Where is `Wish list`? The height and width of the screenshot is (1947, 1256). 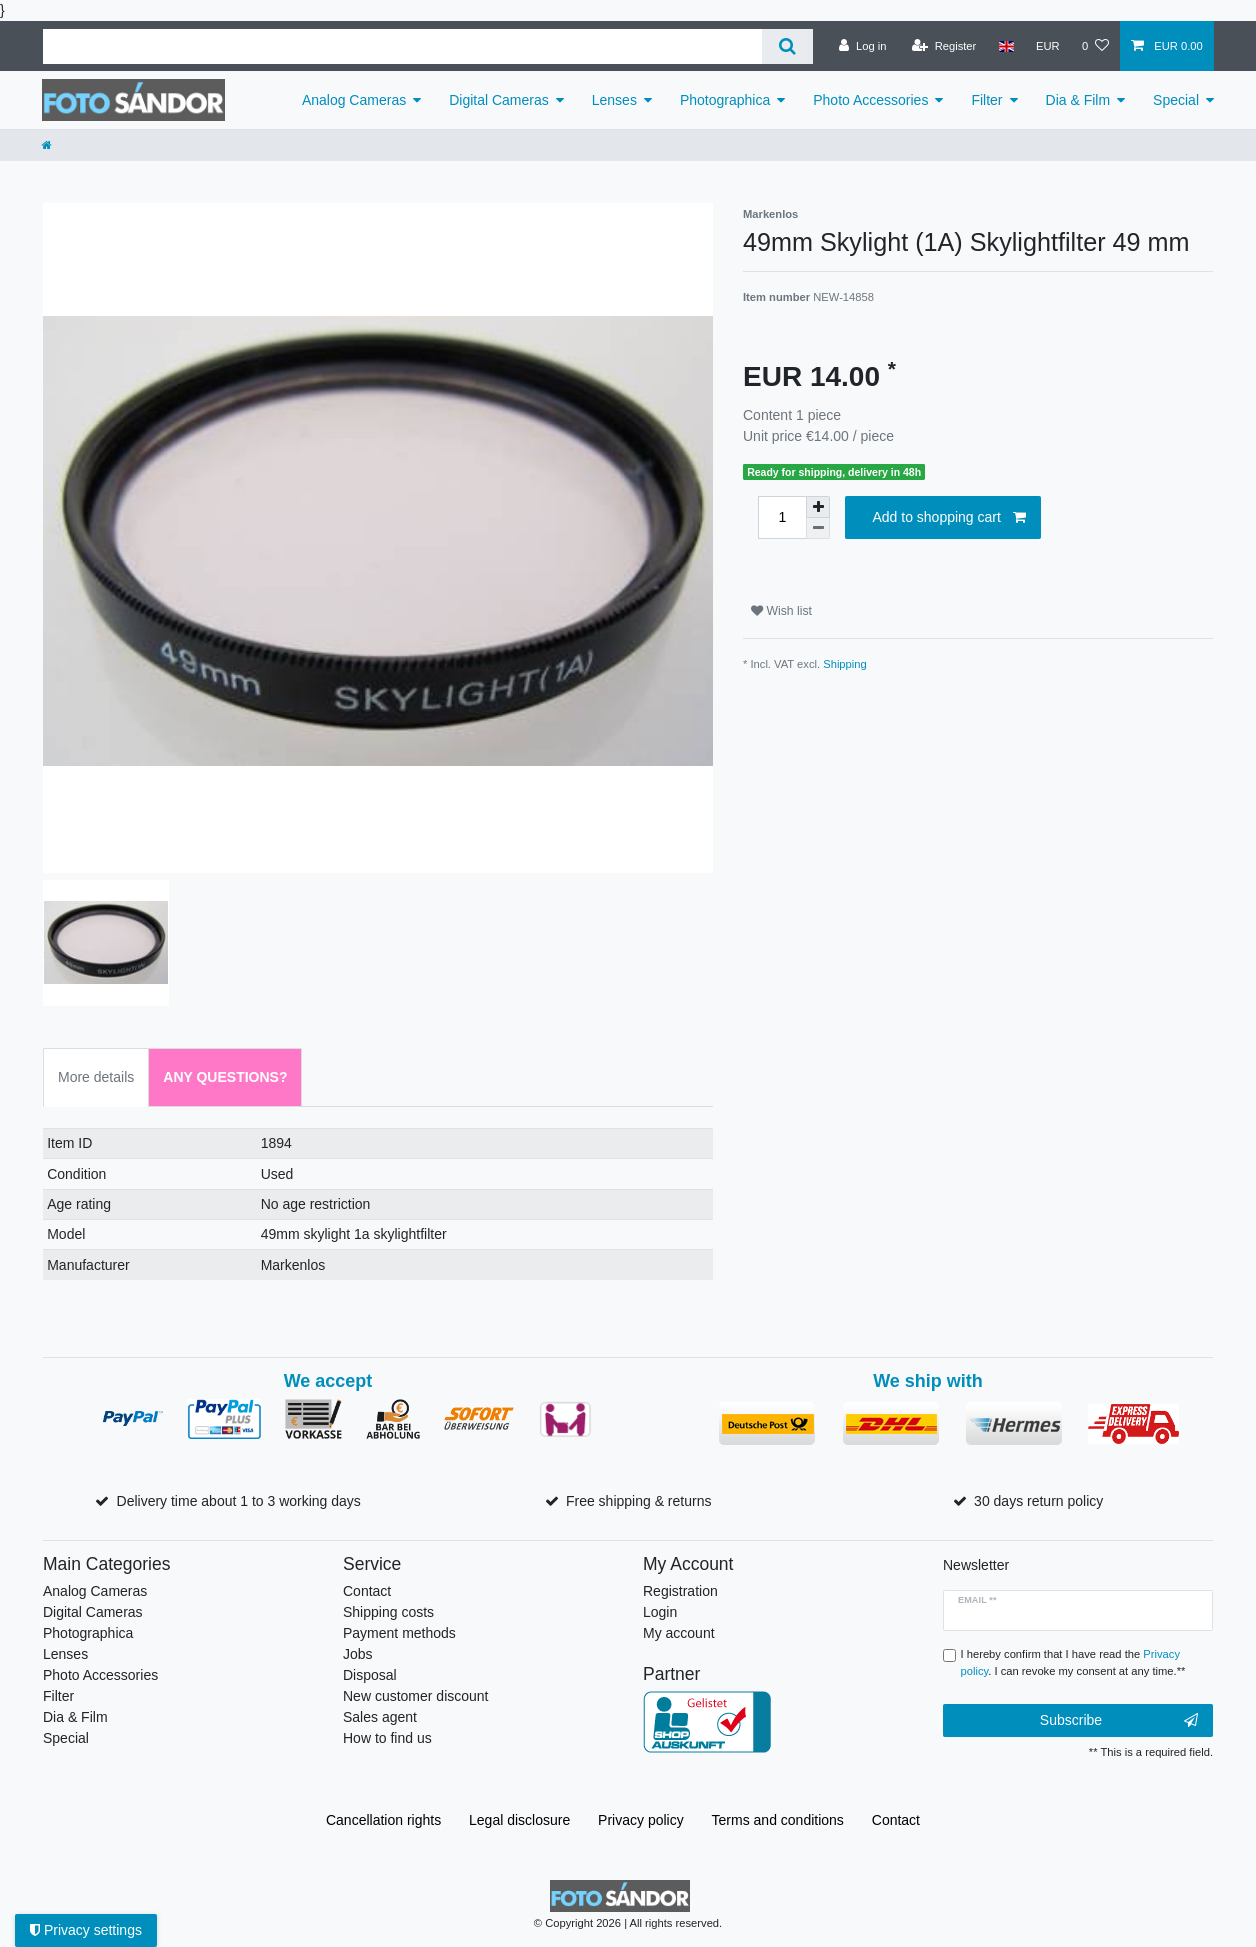 Wish list is located at coordinates (781, 611).